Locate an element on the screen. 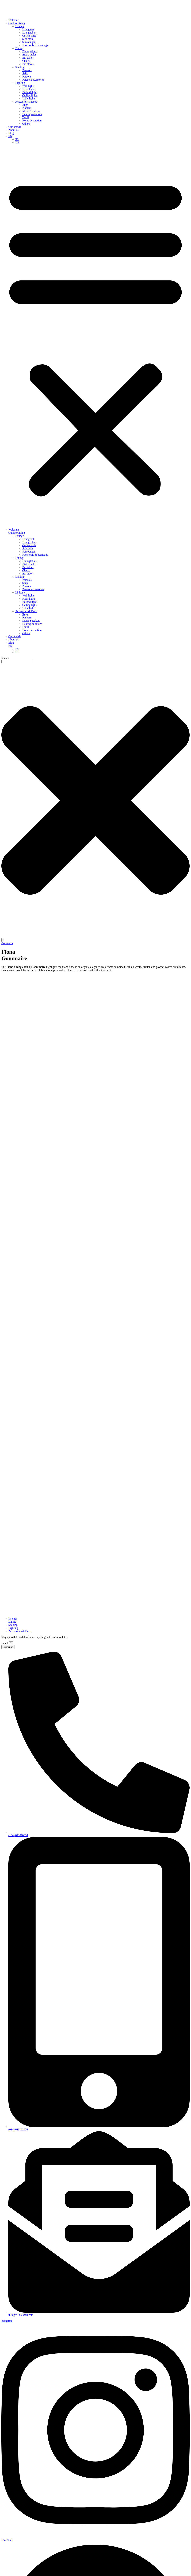 The image size is (191, 2576). Textil is located at coordinates (25, 117).